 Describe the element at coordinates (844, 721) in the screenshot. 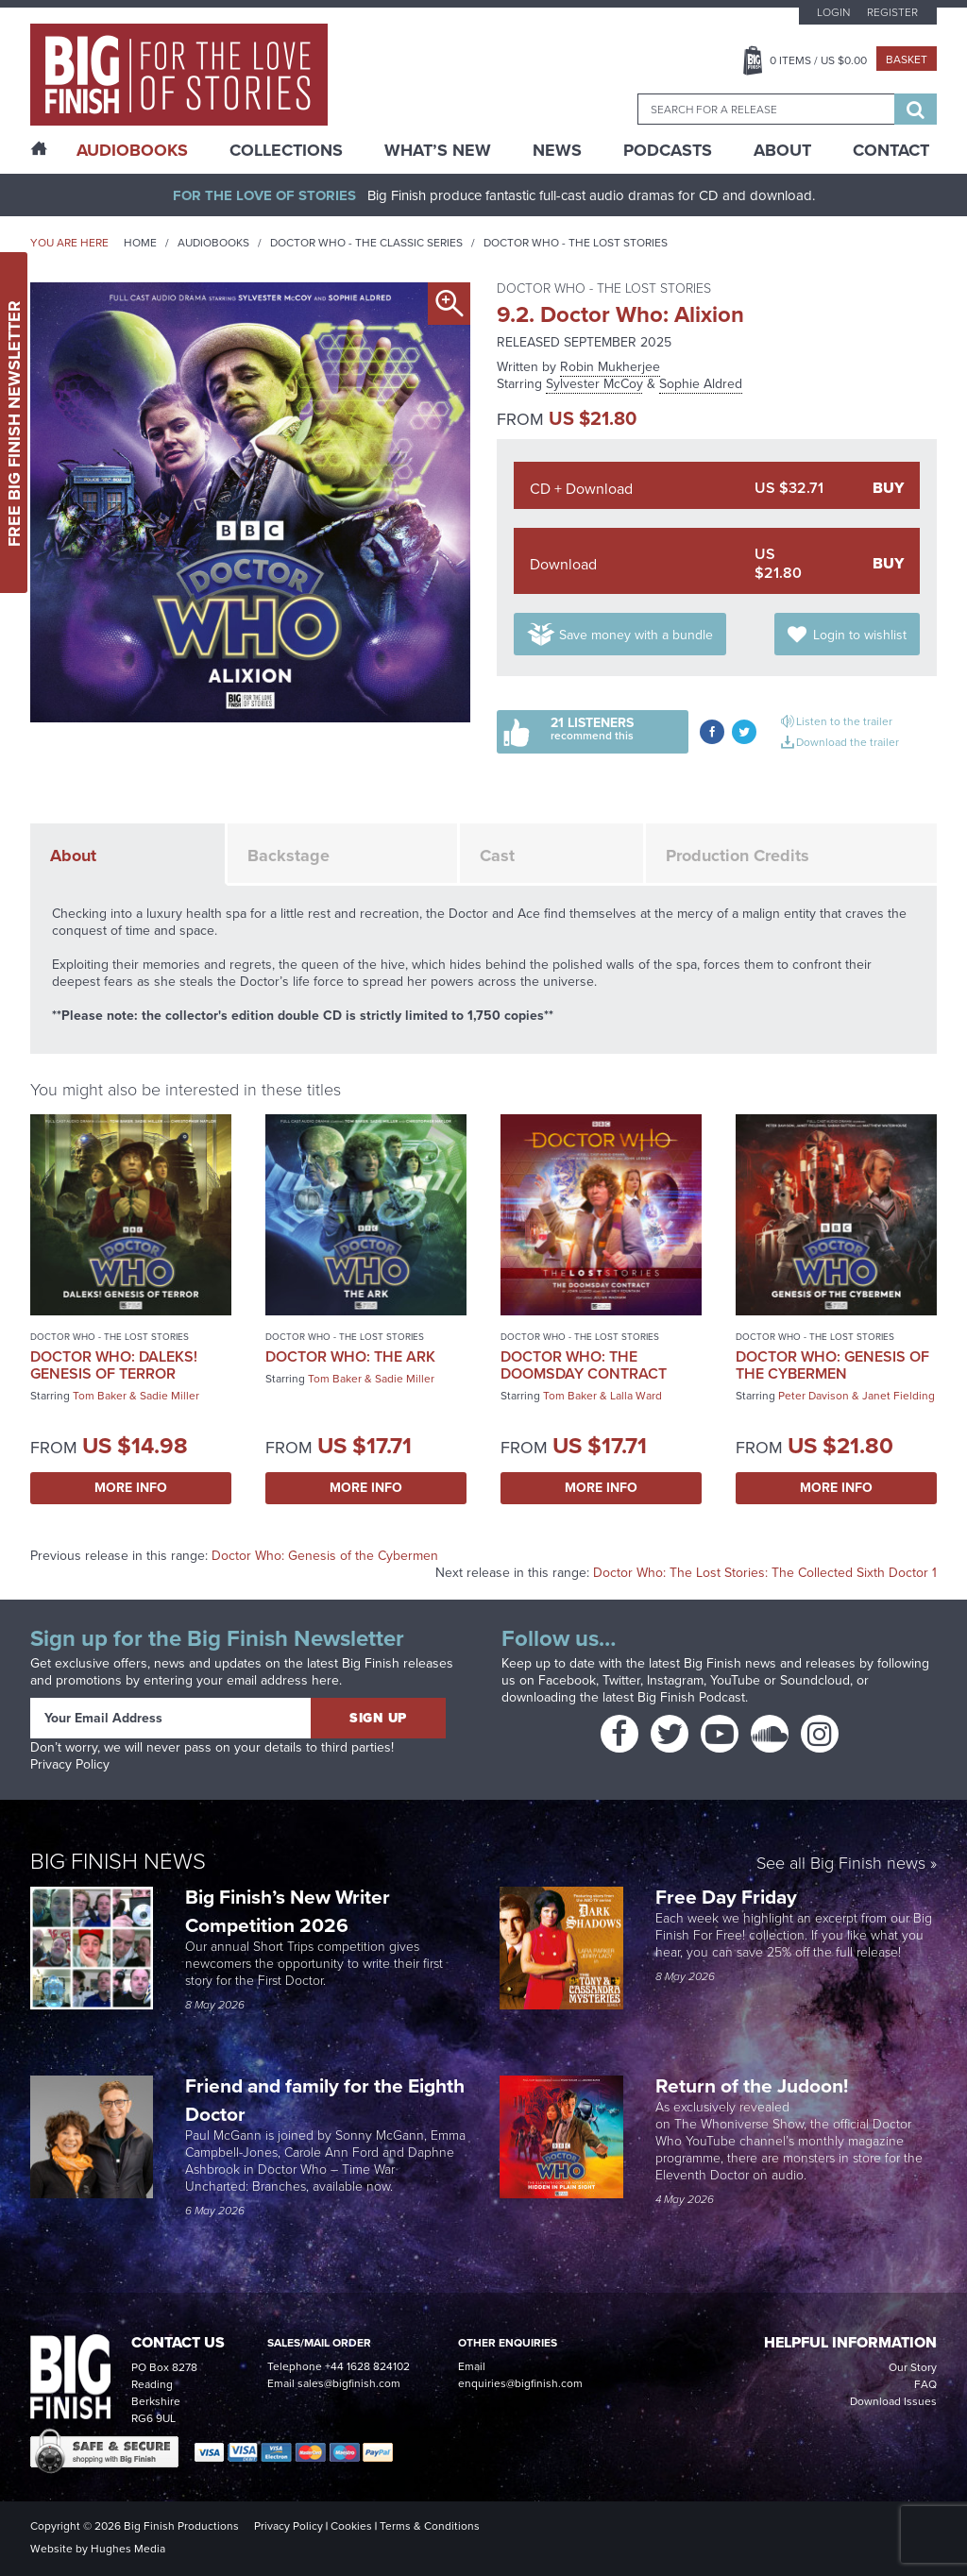

I see `Listen to the trailer` at that location.